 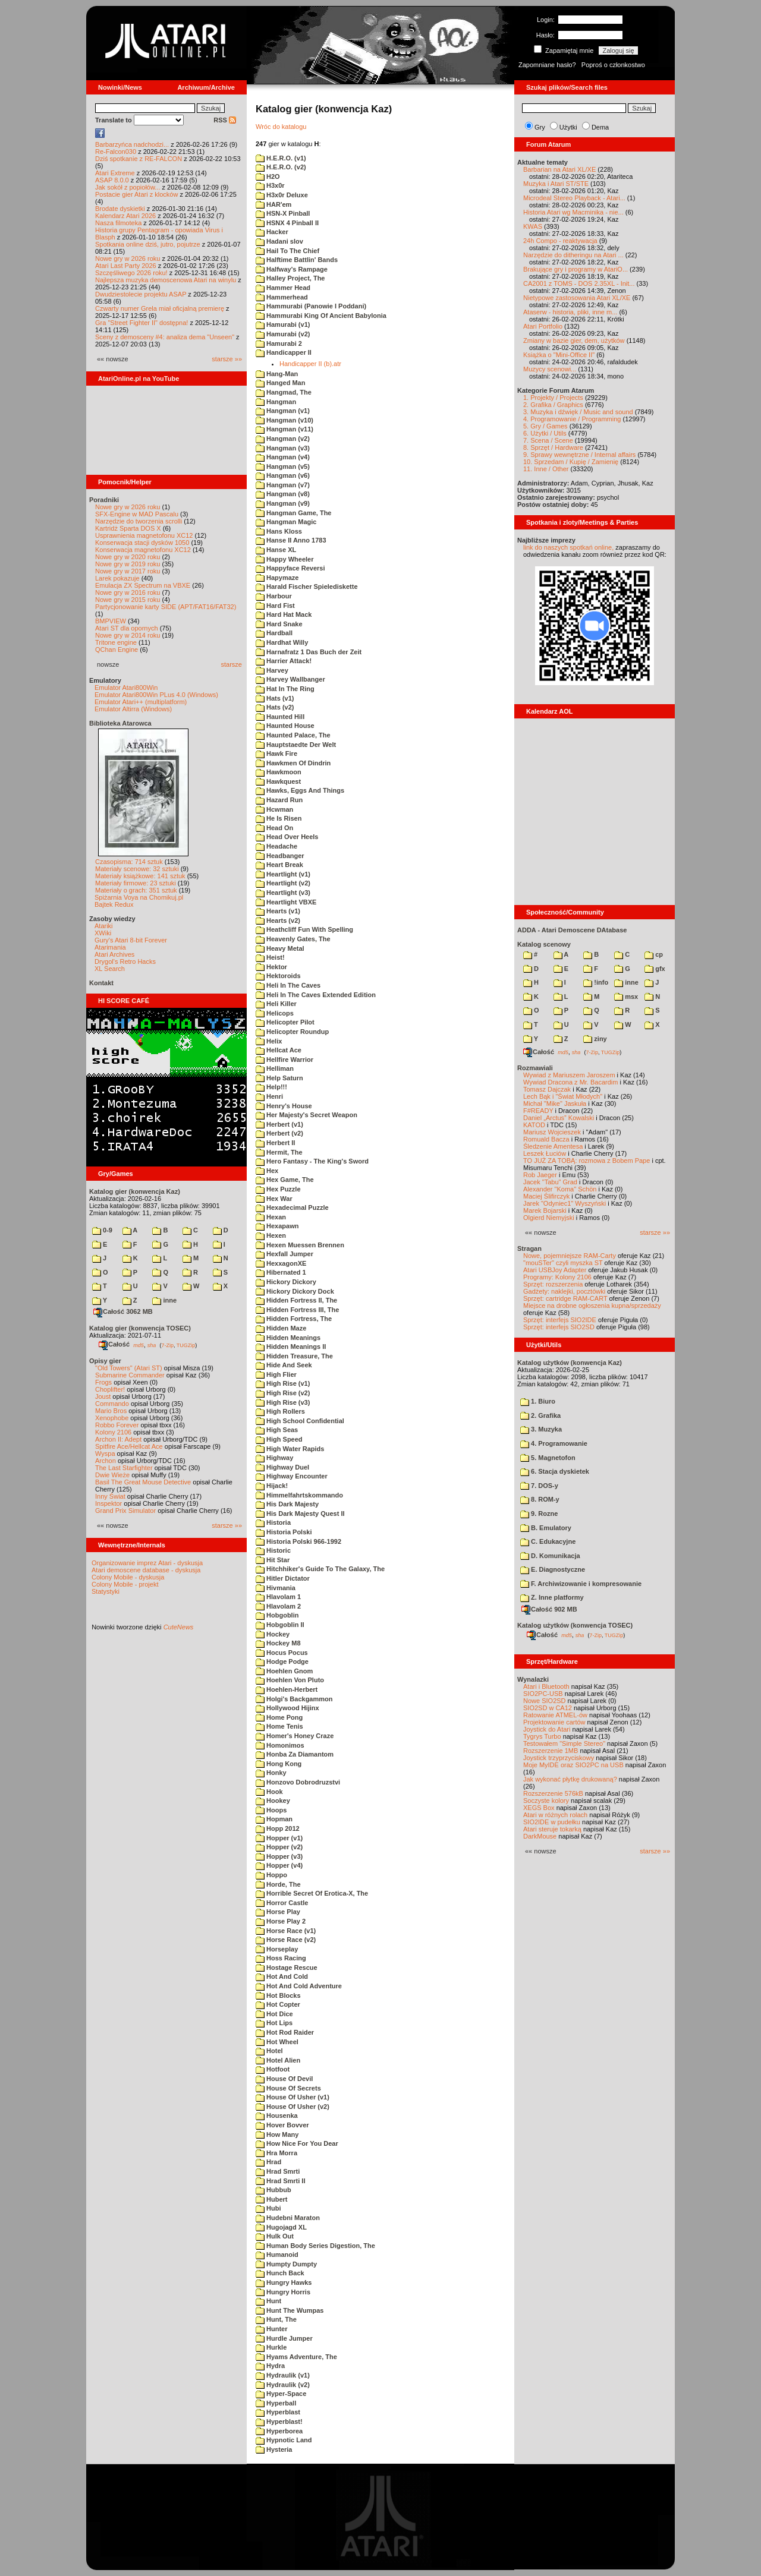 What do you see at coordinates (127, 592) in the screenshot?
I see `Nowe gry w 2016 roku` at bounding box center [127, 592].